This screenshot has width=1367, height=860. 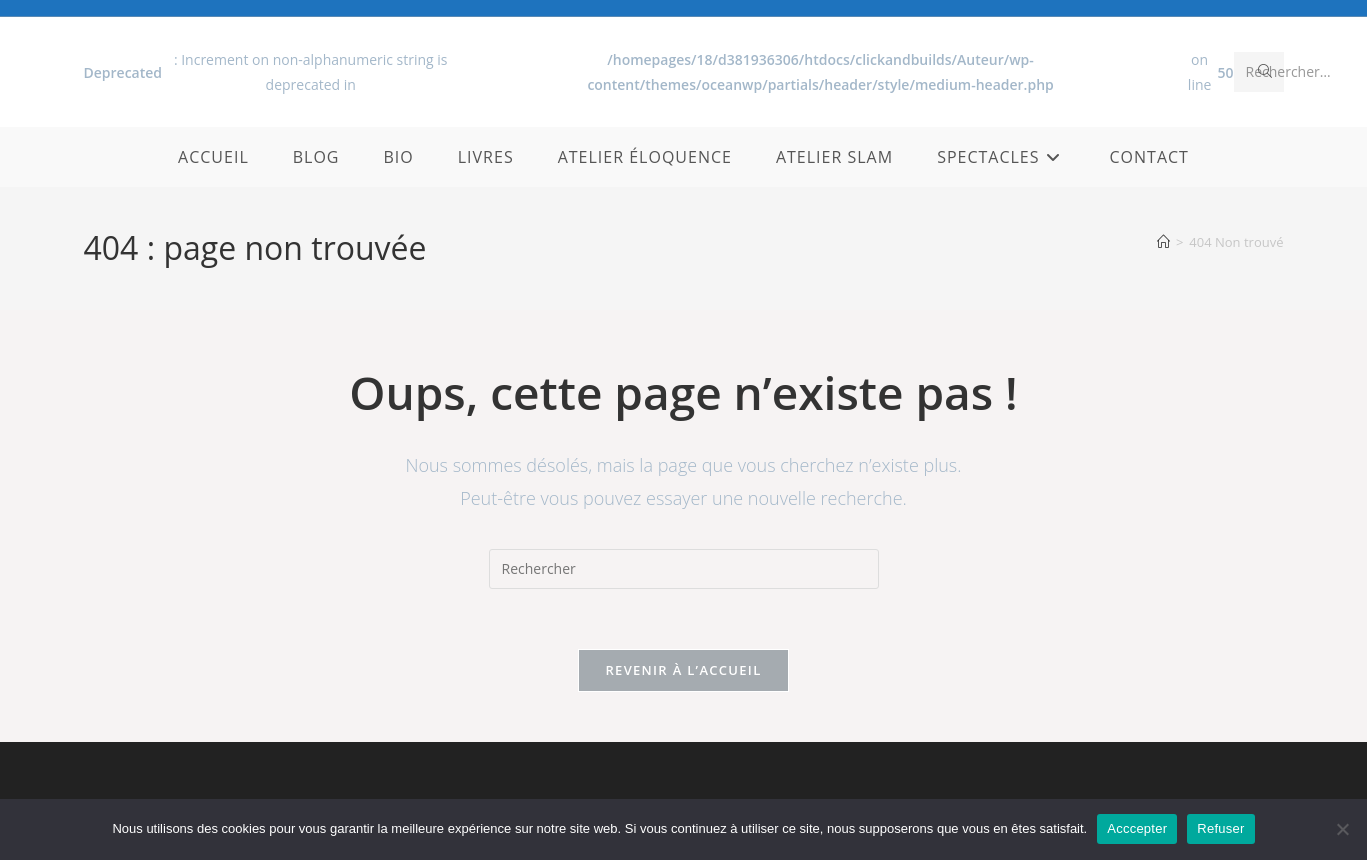 I want to click on [Refuser], so click(x=1342, y=829).